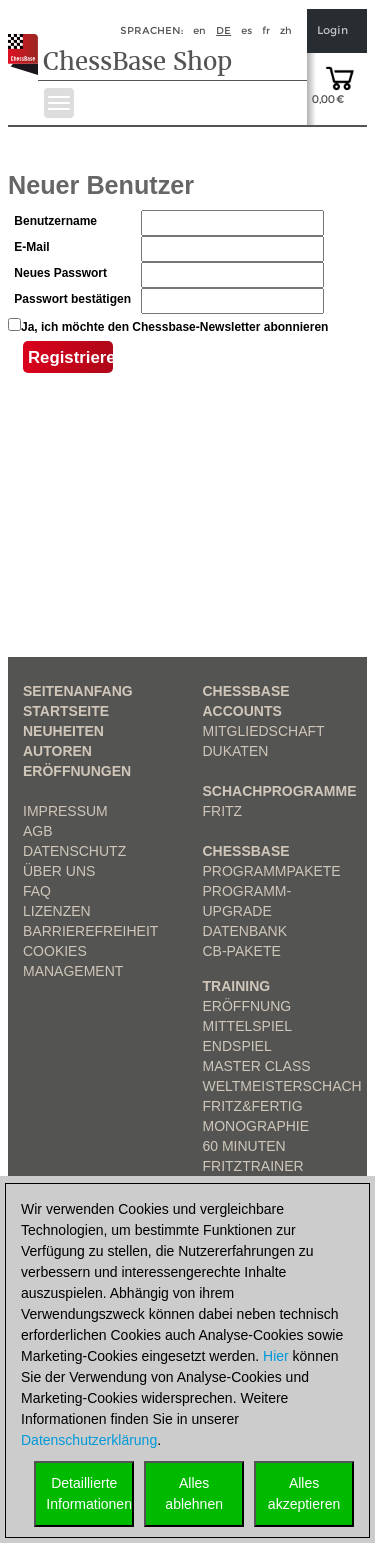 The width and height of the screenshot is (375, 1543). Describe the element at coordinates (276, 1356) in the screenshot. I see `Hier` at that location.